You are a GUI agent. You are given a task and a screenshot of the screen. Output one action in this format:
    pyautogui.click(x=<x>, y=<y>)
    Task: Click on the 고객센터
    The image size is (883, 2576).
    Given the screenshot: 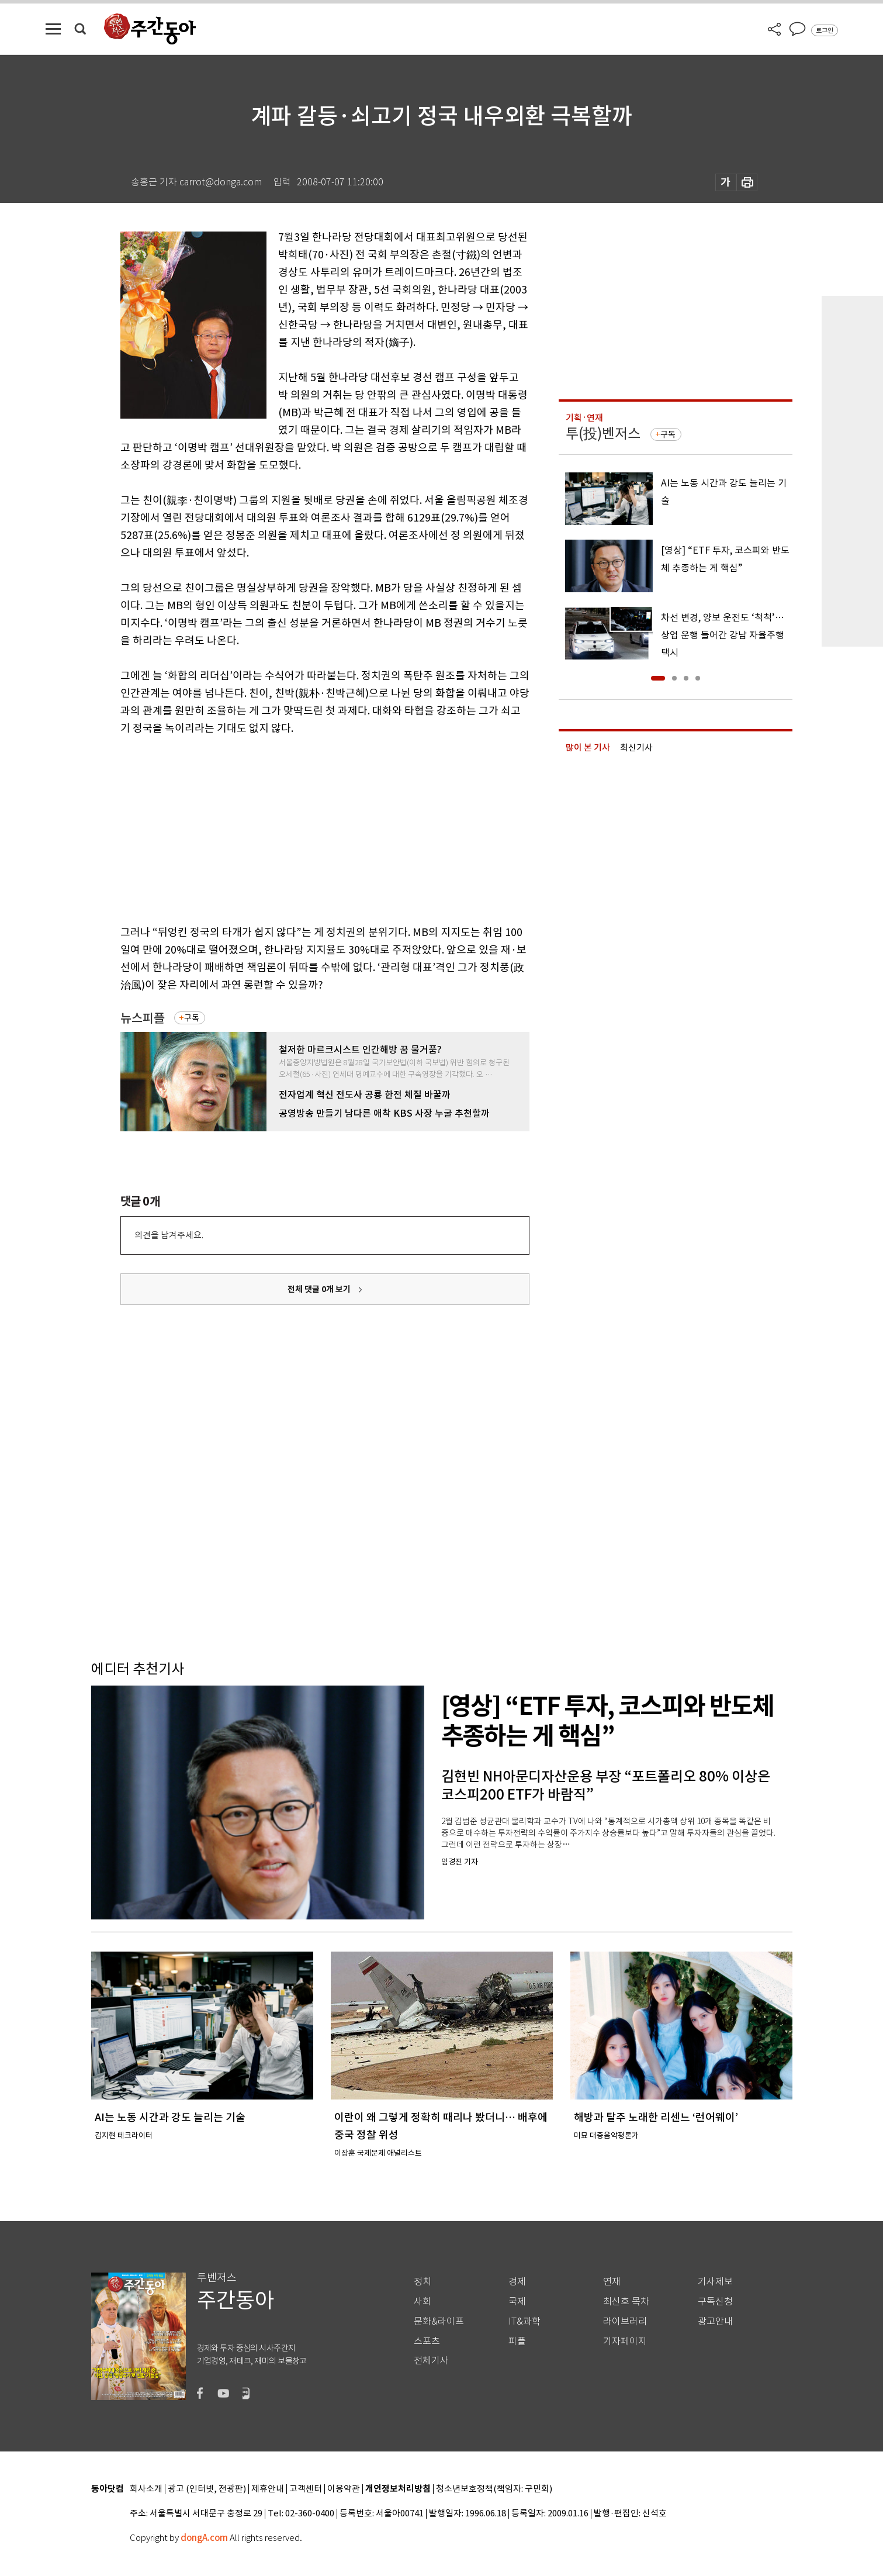 What is the action you would take?
    pyautogui.click(x=305, y=2489)
    